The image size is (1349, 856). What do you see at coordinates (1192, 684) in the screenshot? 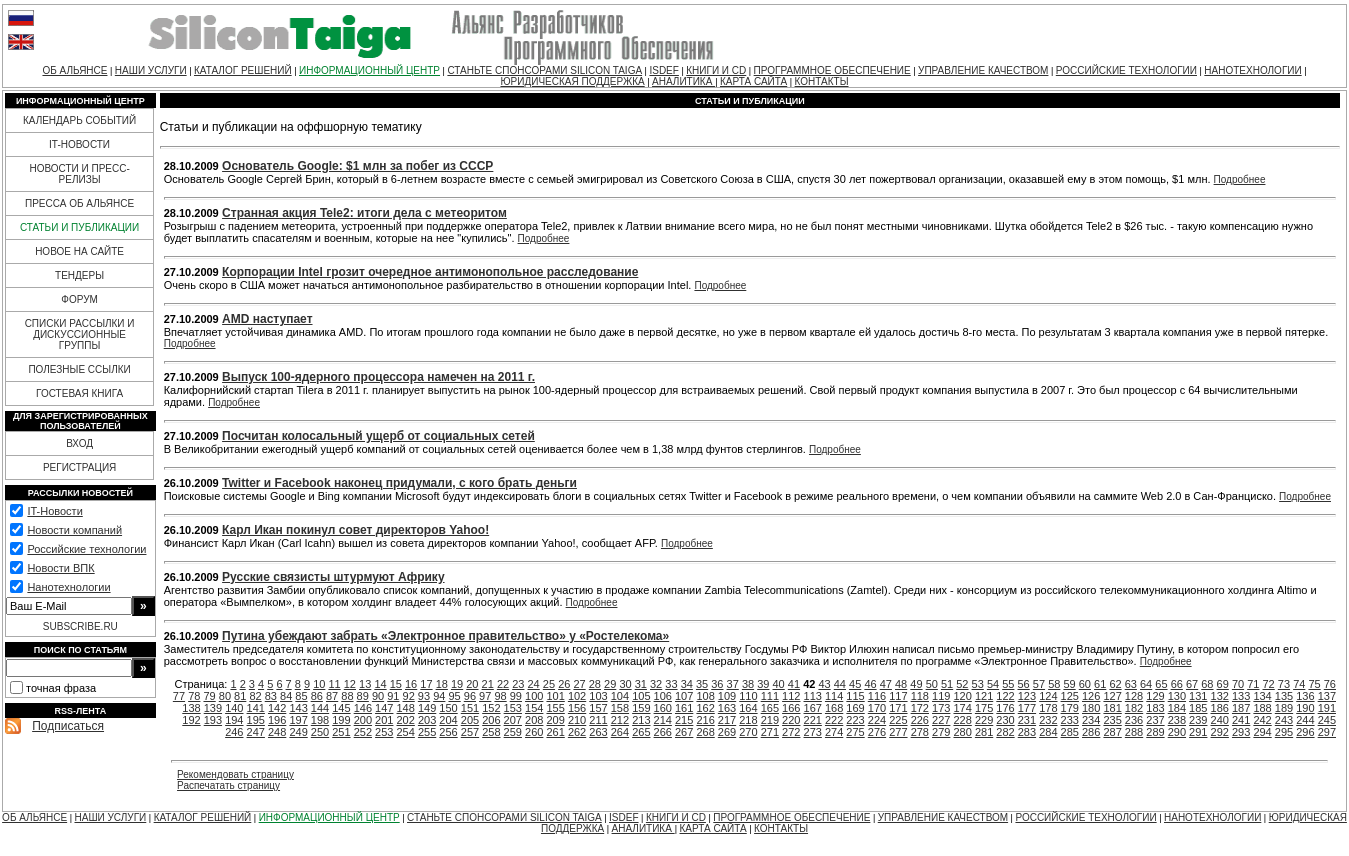
I see `67` at bounding box center [1192, 684].